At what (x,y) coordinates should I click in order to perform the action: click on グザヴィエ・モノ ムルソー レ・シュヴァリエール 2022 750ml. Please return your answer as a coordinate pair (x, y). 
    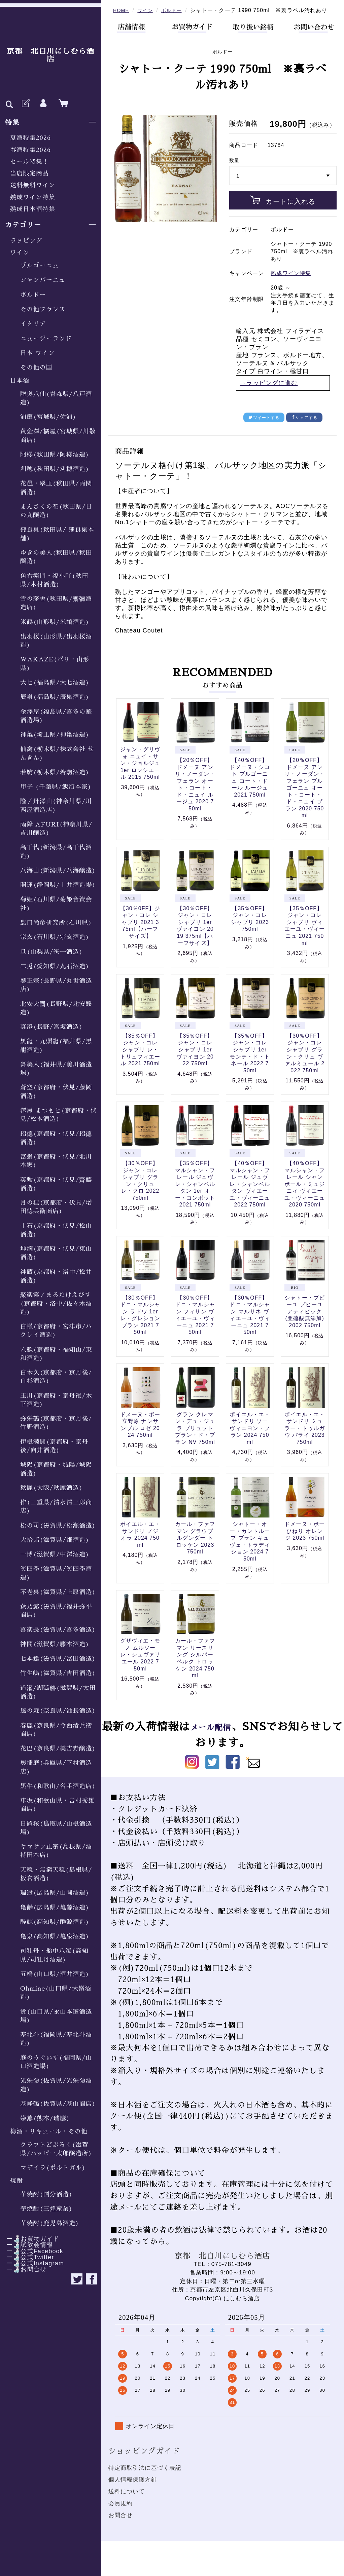
    Looking at the image, I should click on (140, 1664).